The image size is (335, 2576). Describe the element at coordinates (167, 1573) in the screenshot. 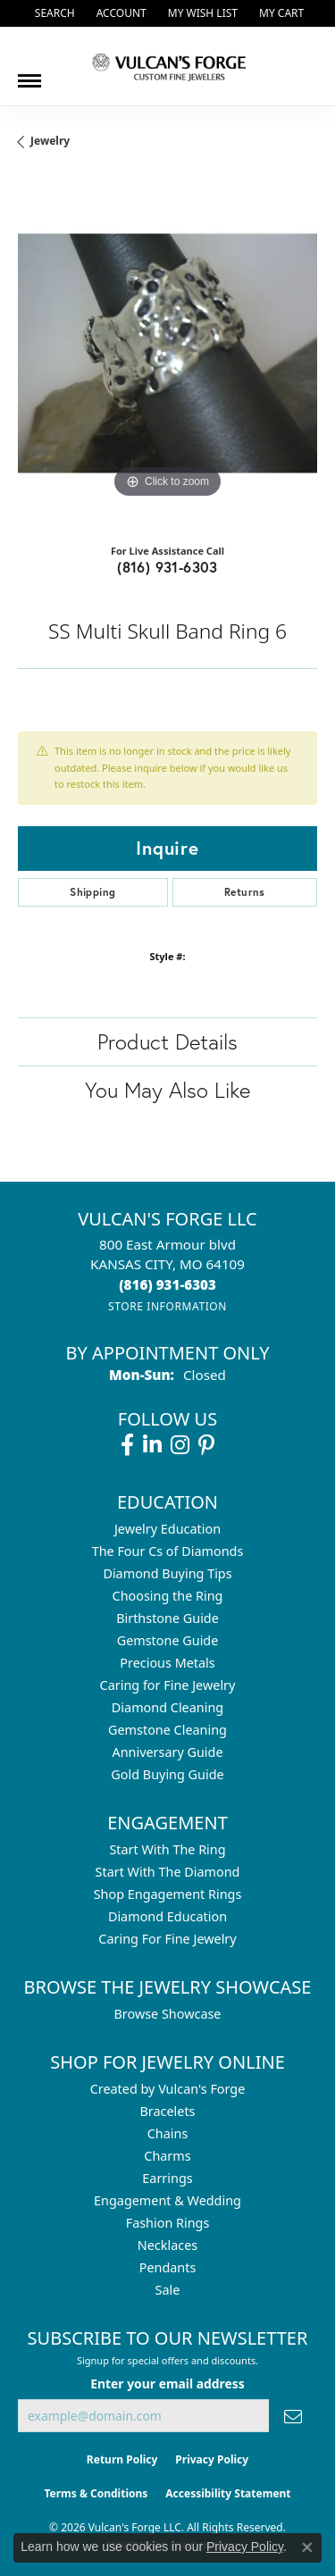

I see `Diamond Buying Tips [menuitem]` at that location.